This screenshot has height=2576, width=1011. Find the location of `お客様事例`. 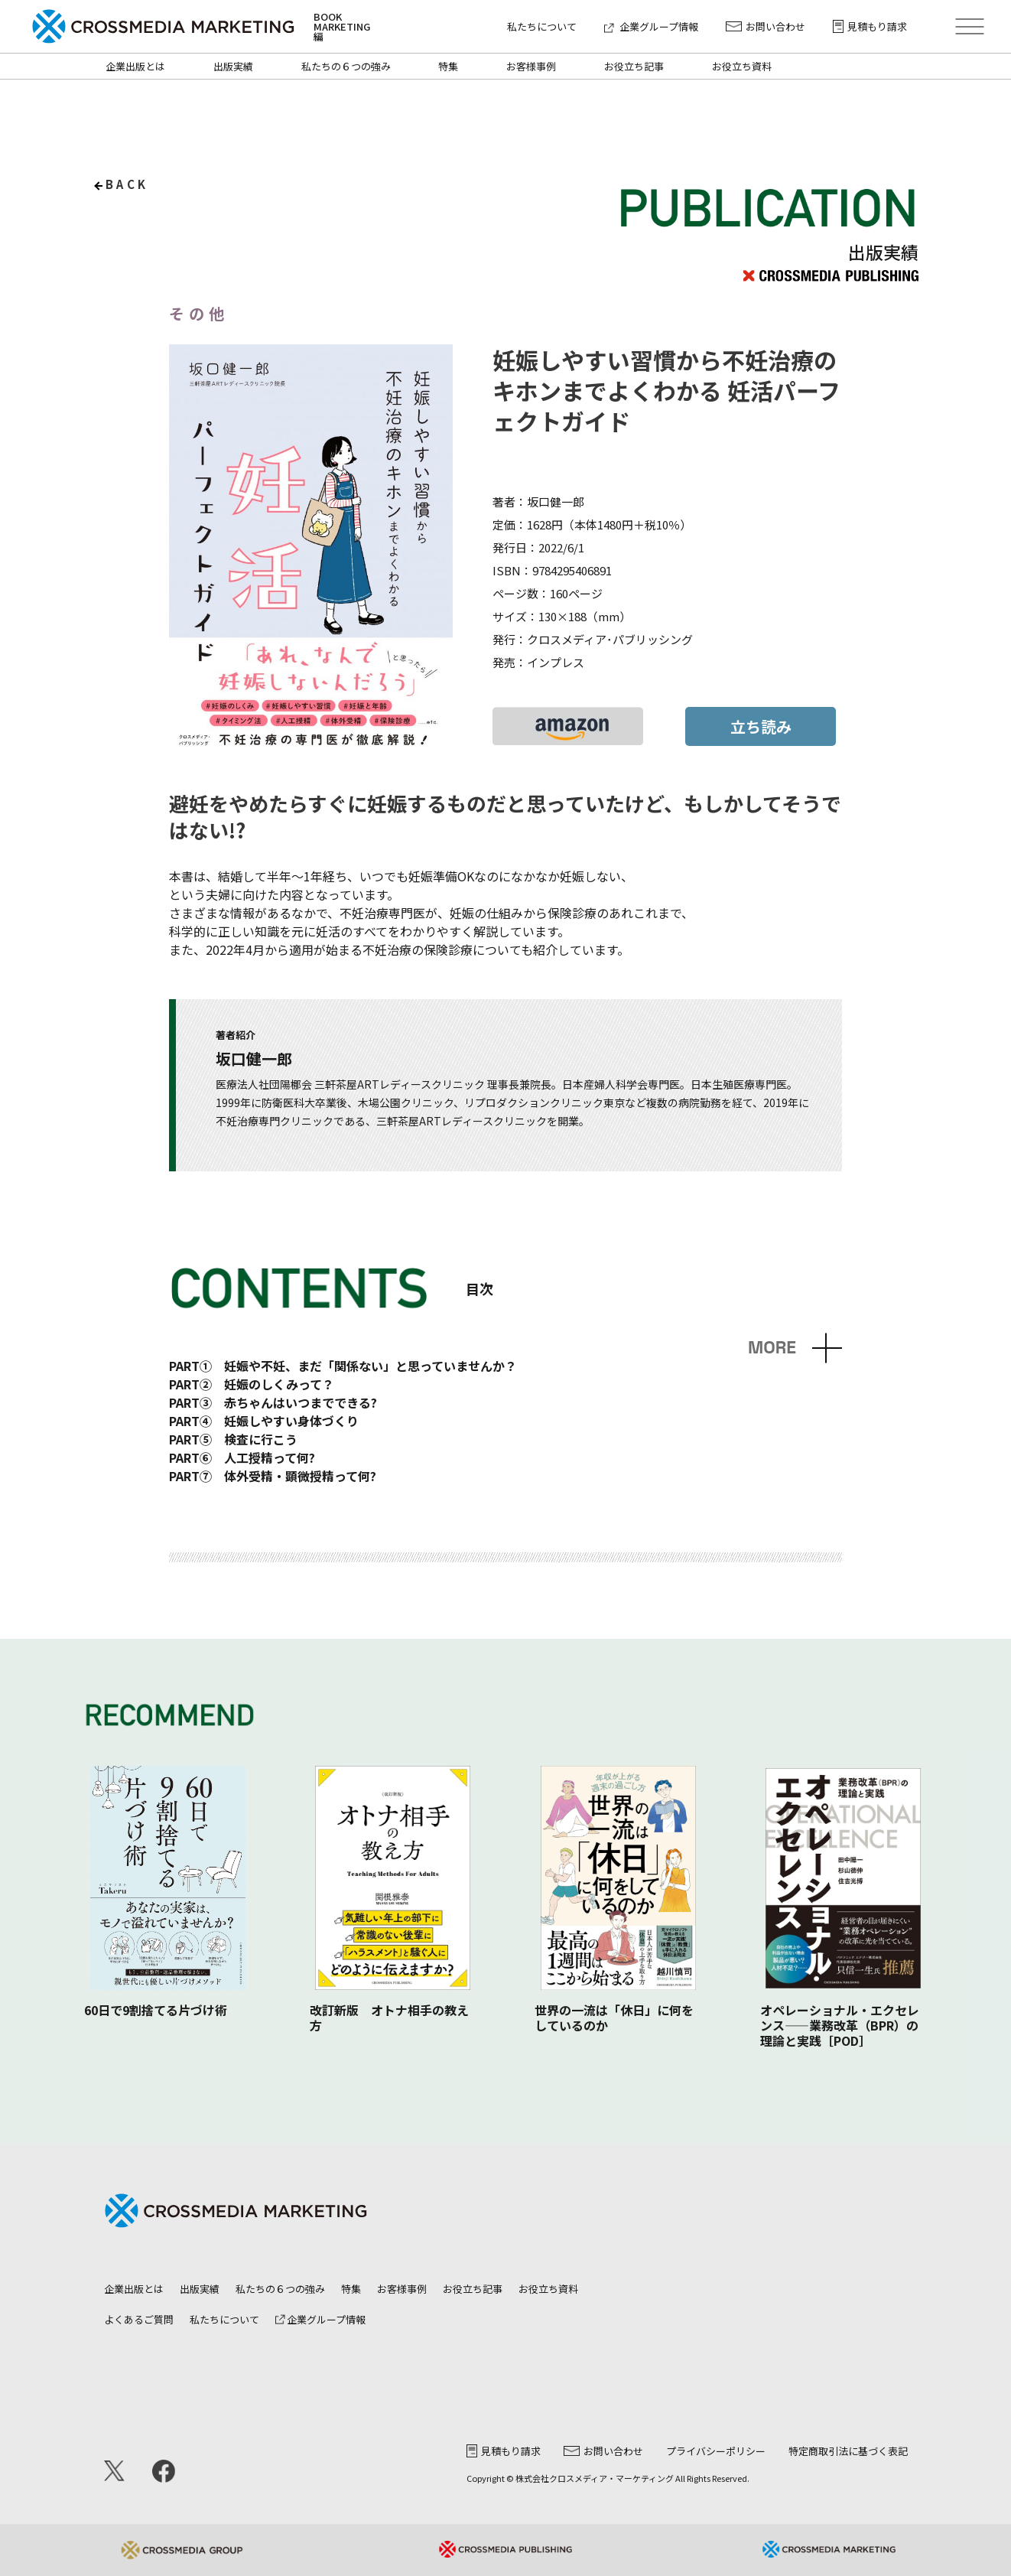

お客様事例 is located at coordinates (531, 66).